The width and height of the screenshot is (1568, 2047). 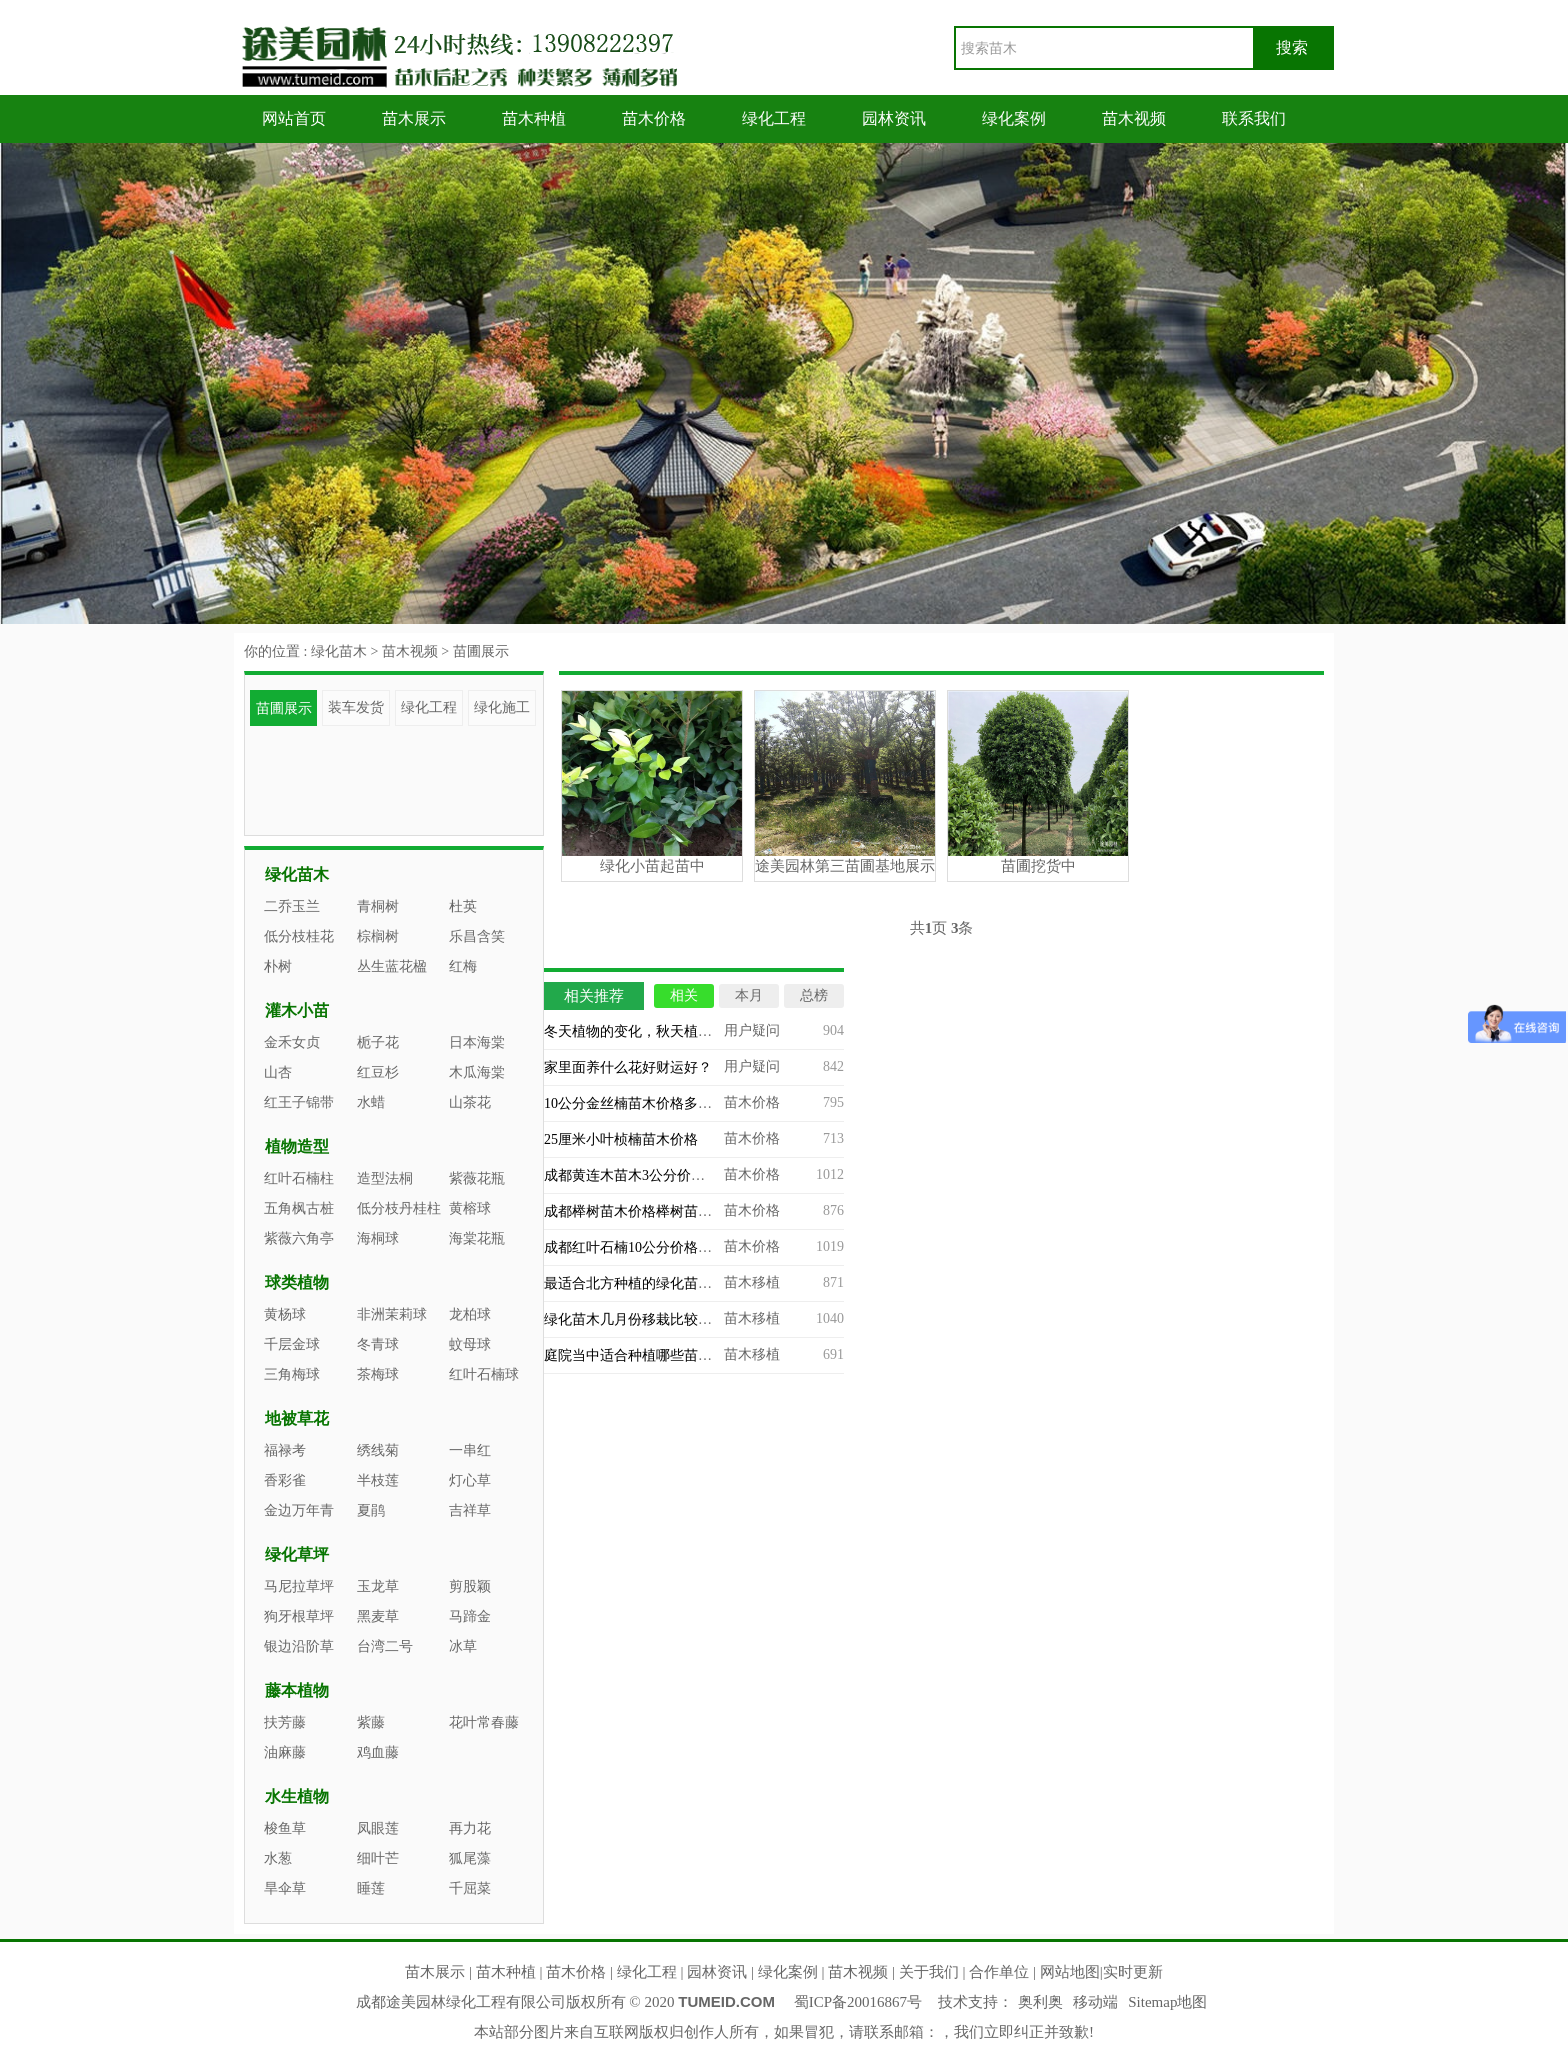 I want to click on 紫藤, so click(x=371, y=1722).